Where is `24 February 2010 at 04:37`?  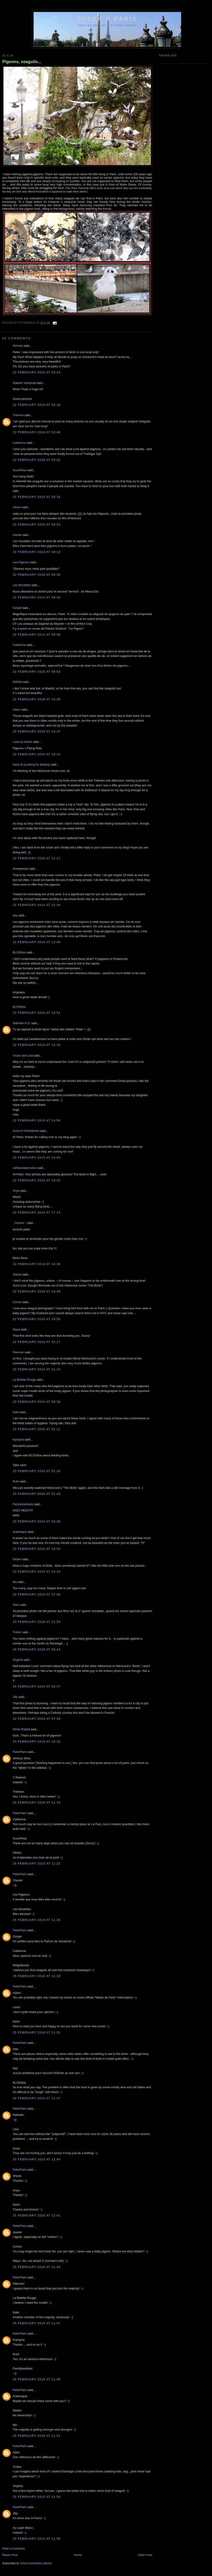 24 February 2010 at 04:37 is located at coordinates (37, 1686).